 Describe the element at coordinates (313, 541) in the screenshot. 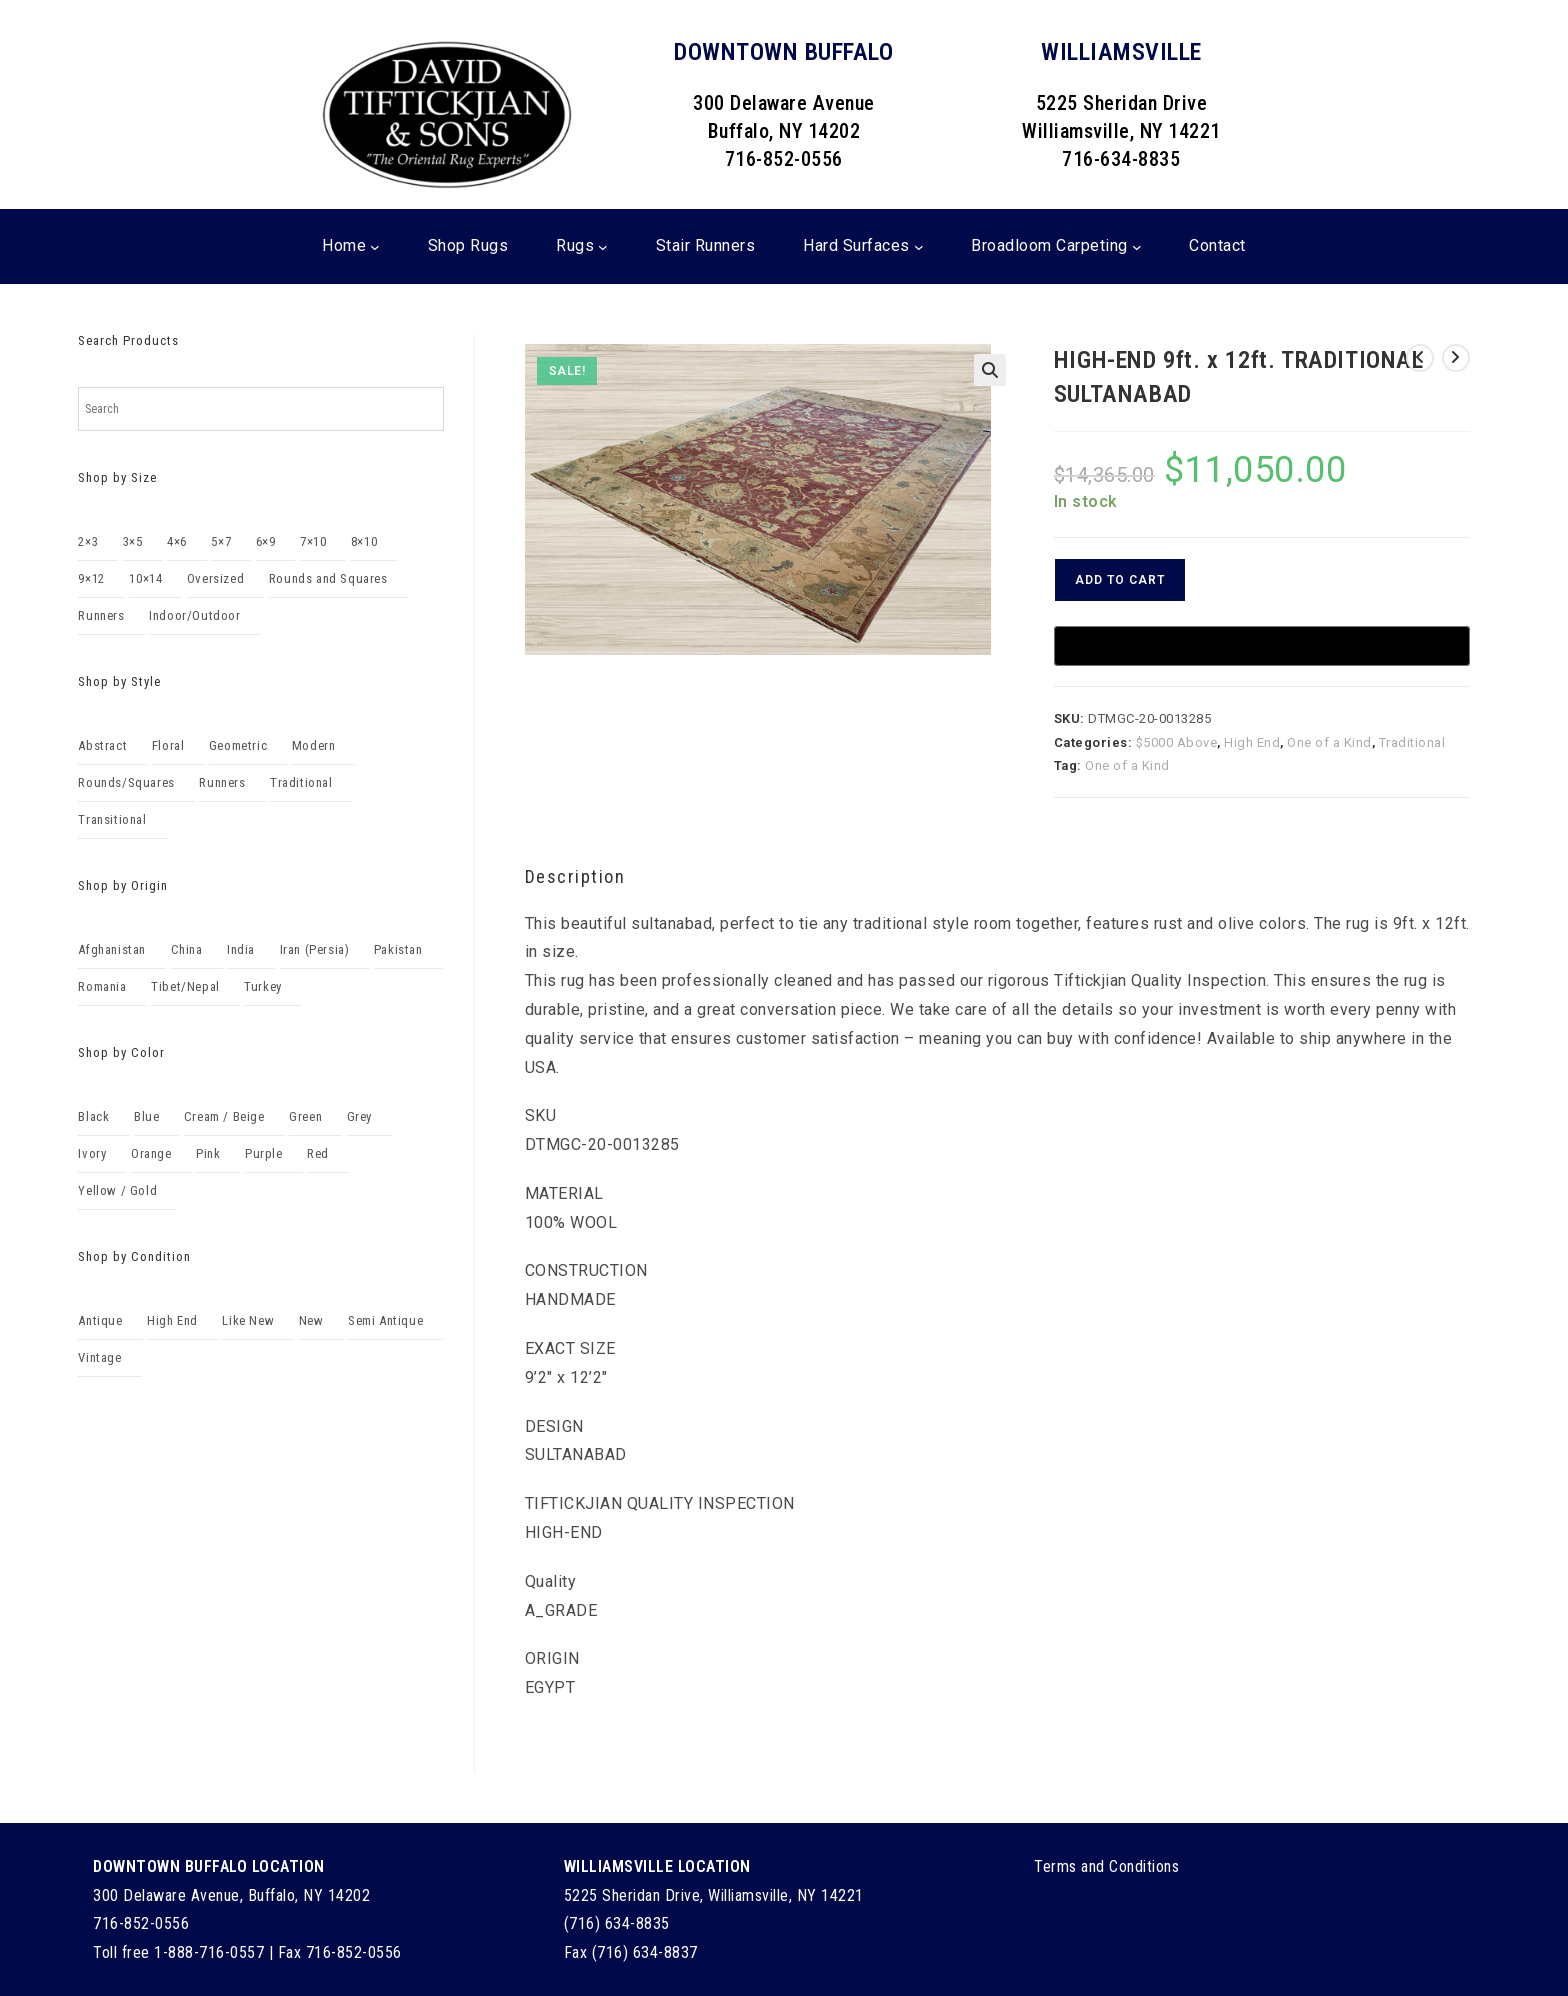

I see `7×10` at that location.